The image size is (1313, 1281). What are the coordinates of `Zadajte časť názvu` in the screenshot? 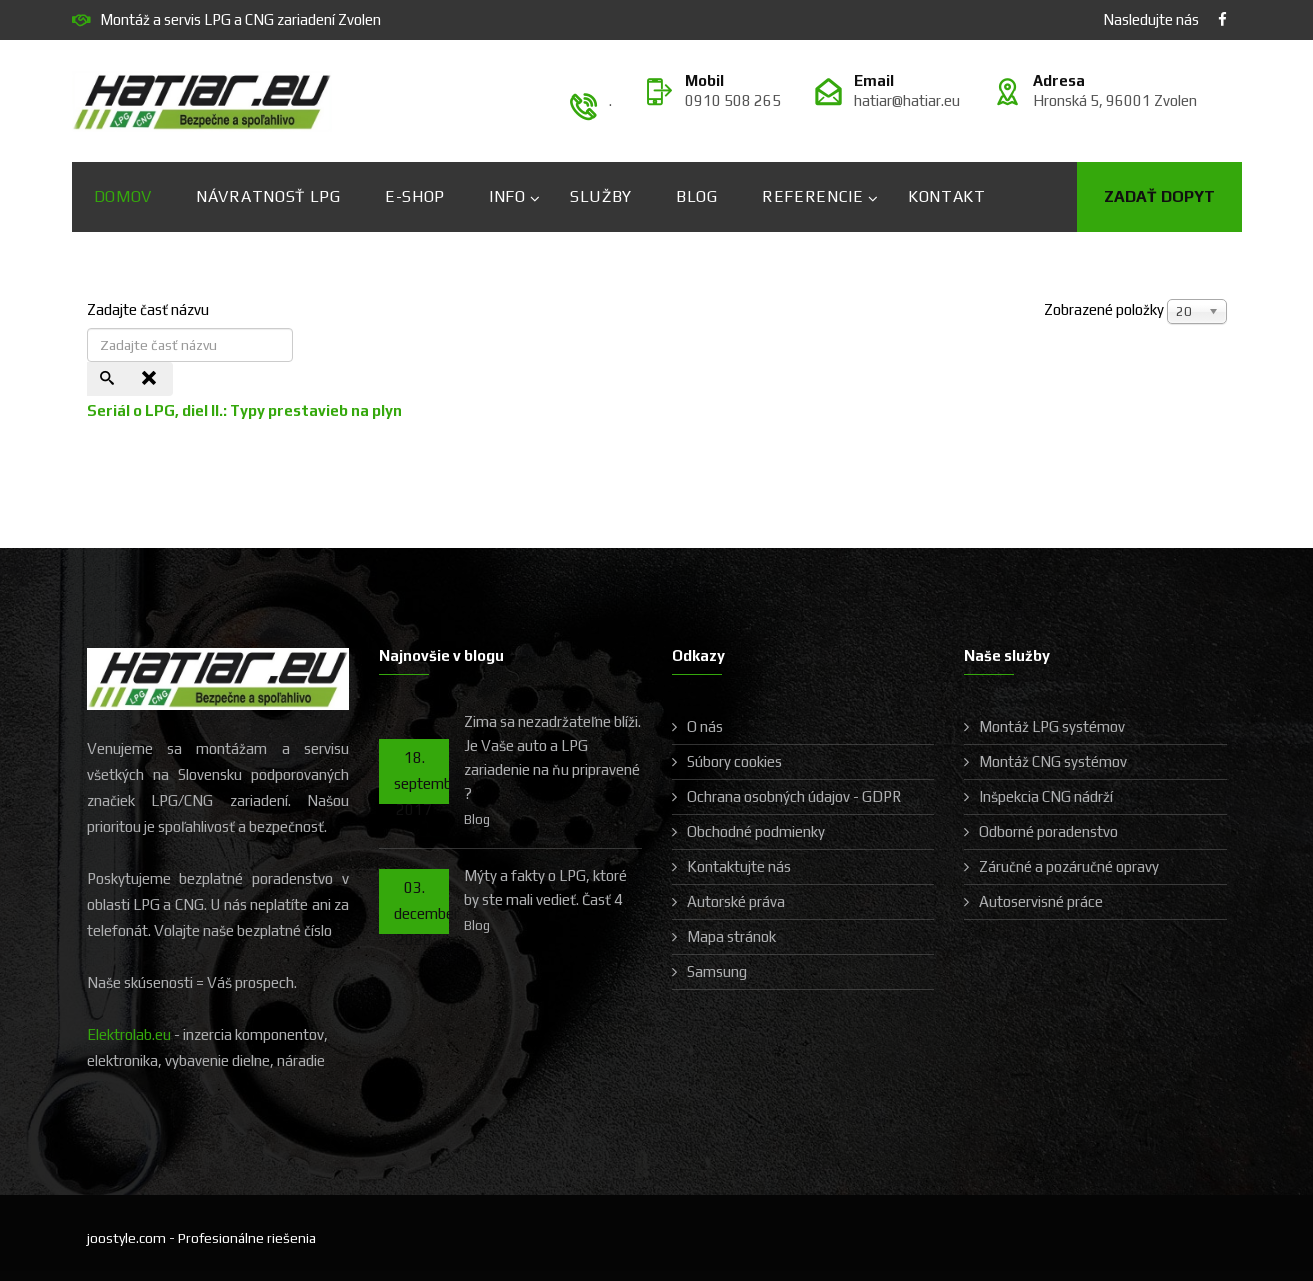 It's located at (149, 309).